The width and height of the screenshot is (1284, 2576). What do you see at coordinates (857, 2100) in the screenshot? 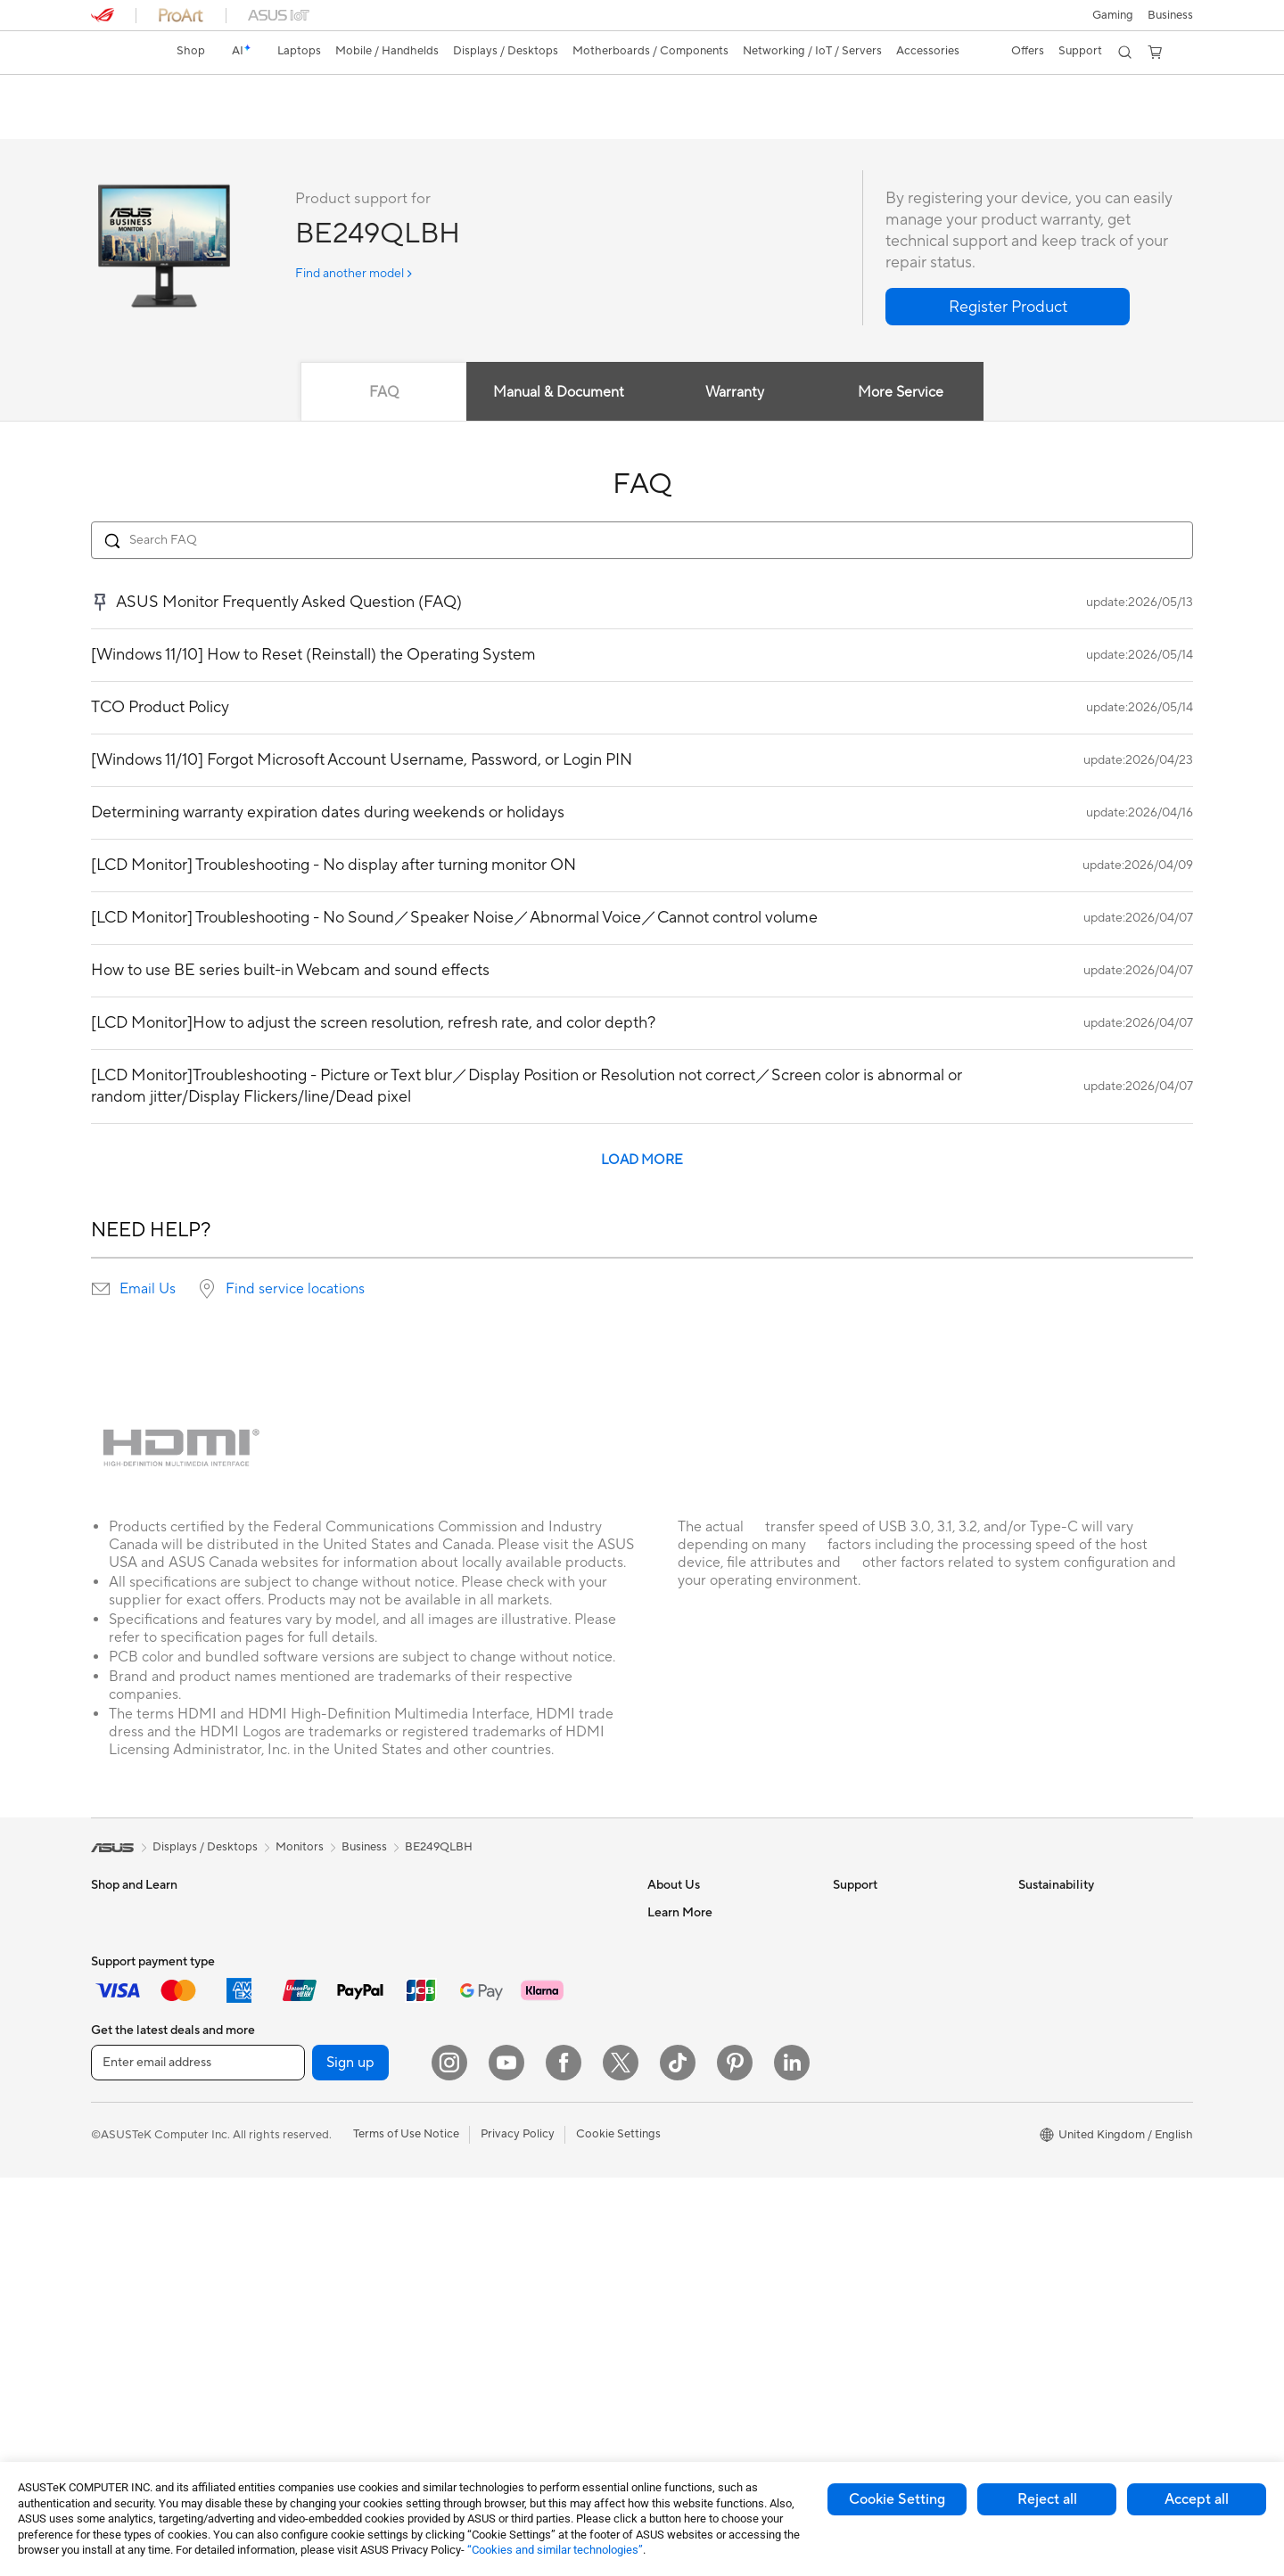
I see `MyASUS` at bounding box center [857, 2100].